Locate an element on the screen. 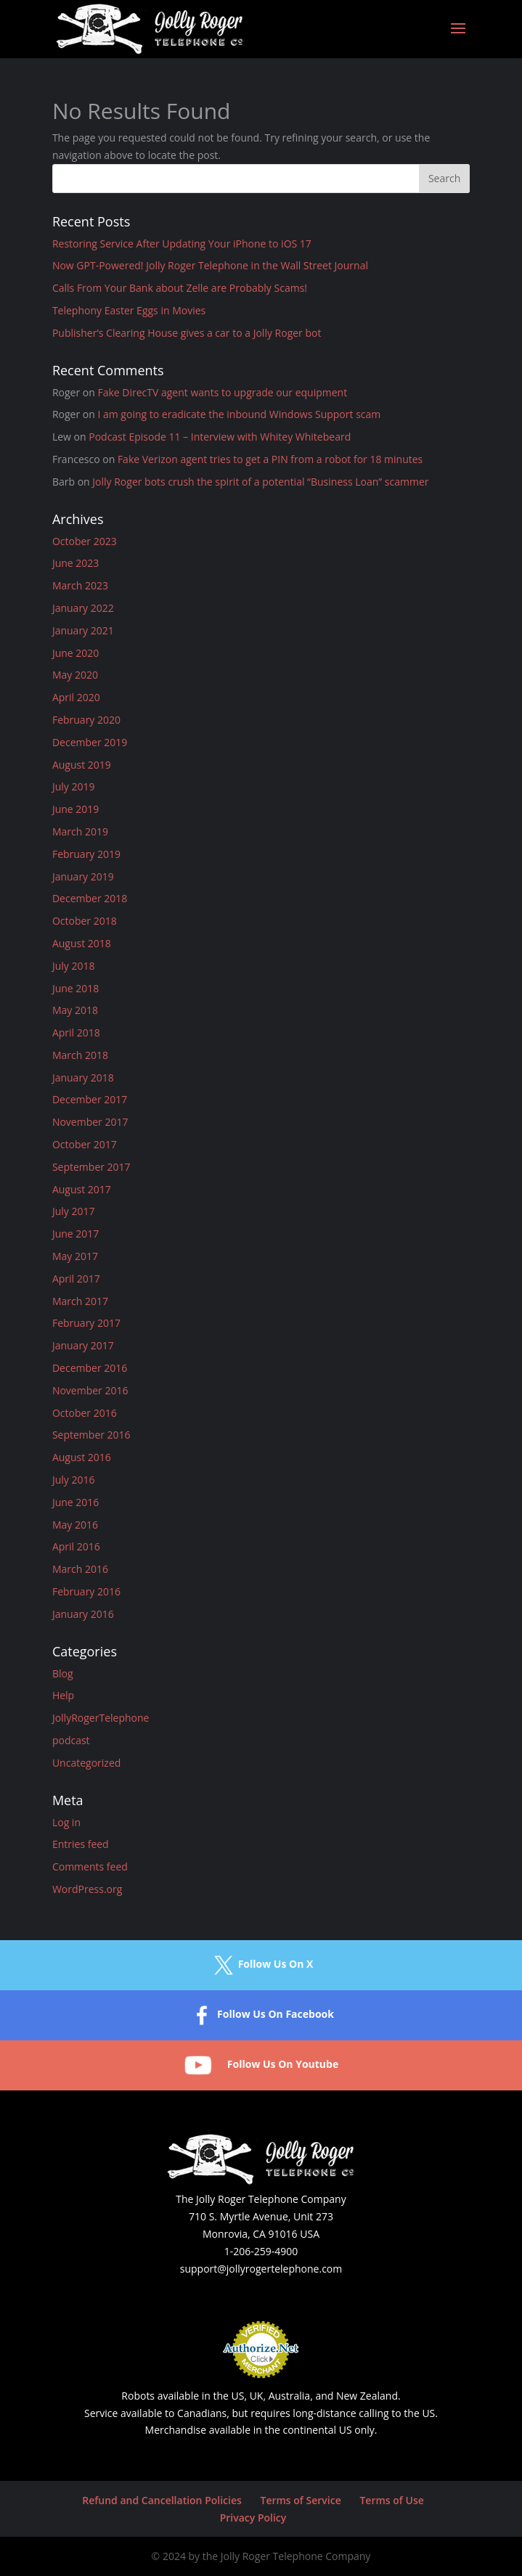 The height and width of the screenshot is (2576, 522). June 2019 is located at coordinates (75, 809).